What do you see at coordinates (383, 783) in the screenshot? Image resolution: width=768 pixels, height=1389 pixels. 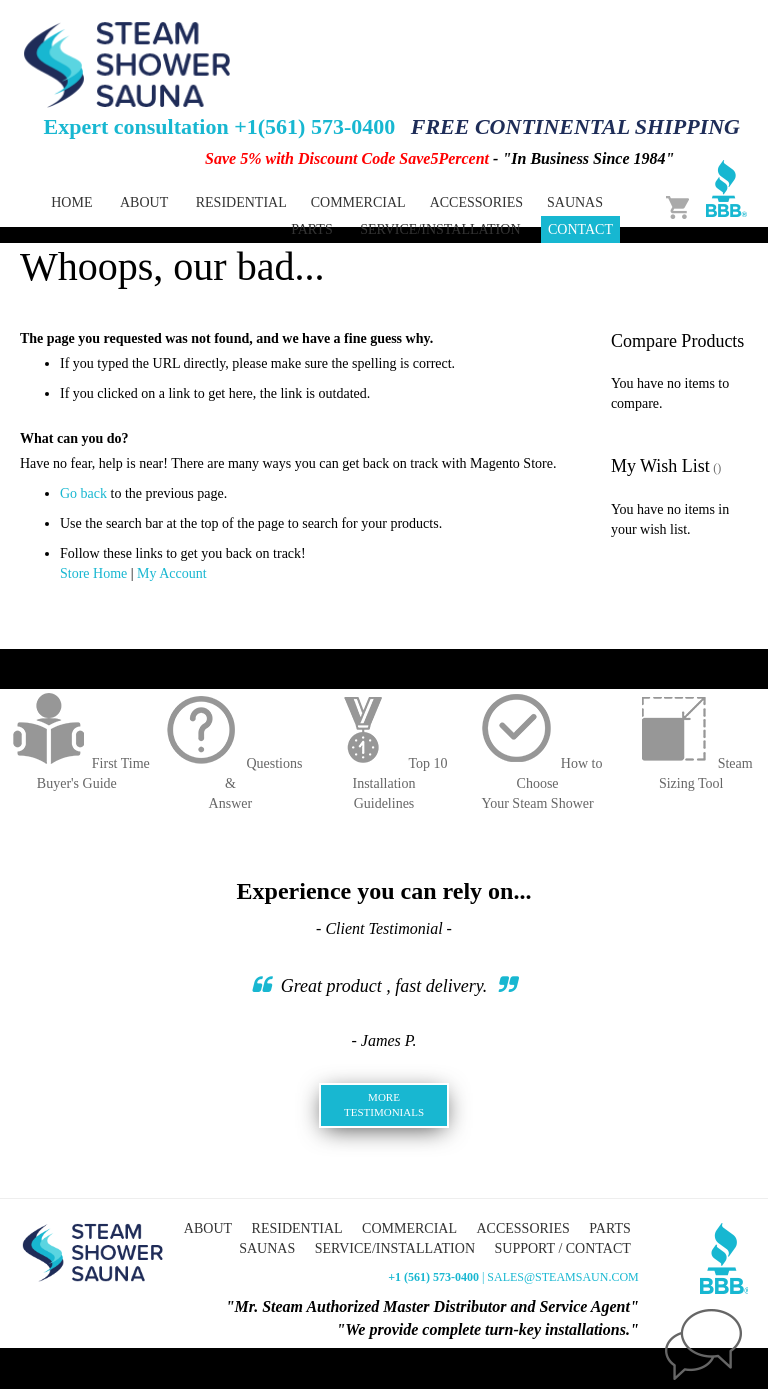 I see `Top 10 InstallationGuidelines` at bounding box center [383, 783].